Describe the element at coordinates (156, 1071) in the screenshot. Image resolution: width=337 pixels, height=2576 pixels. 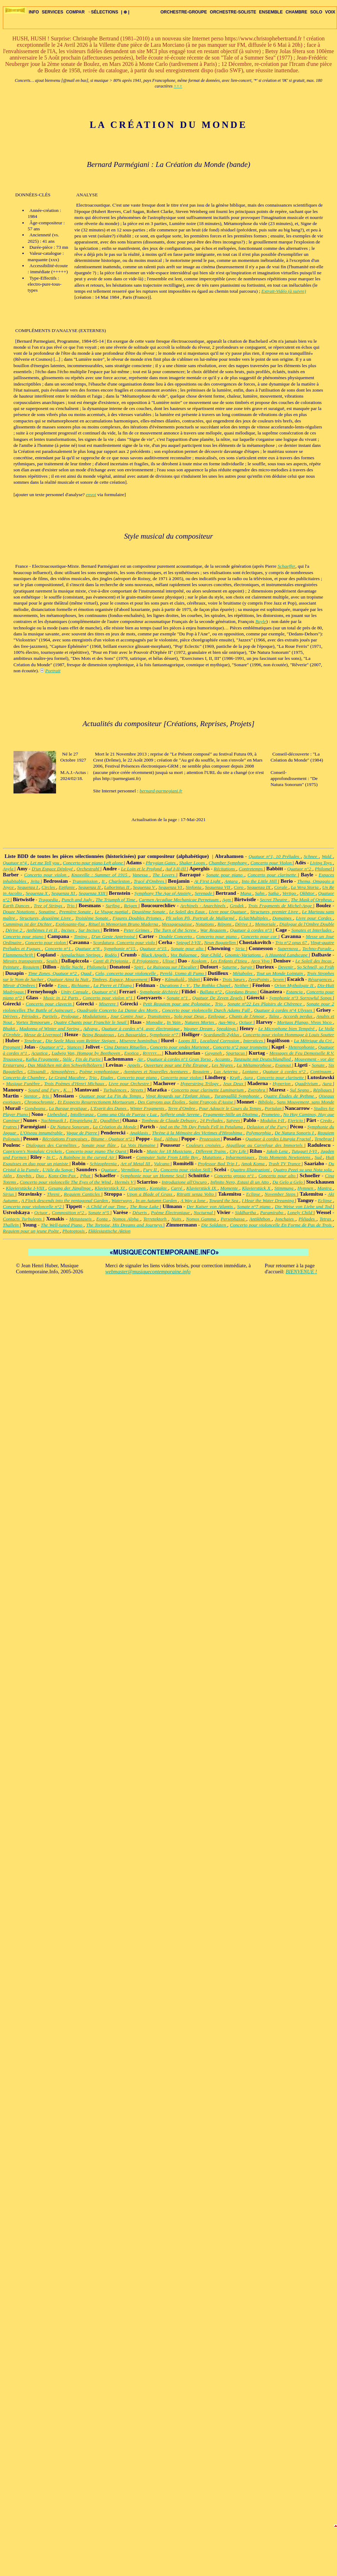
I see `Aventures et Nouvelles Aventures` at that location.